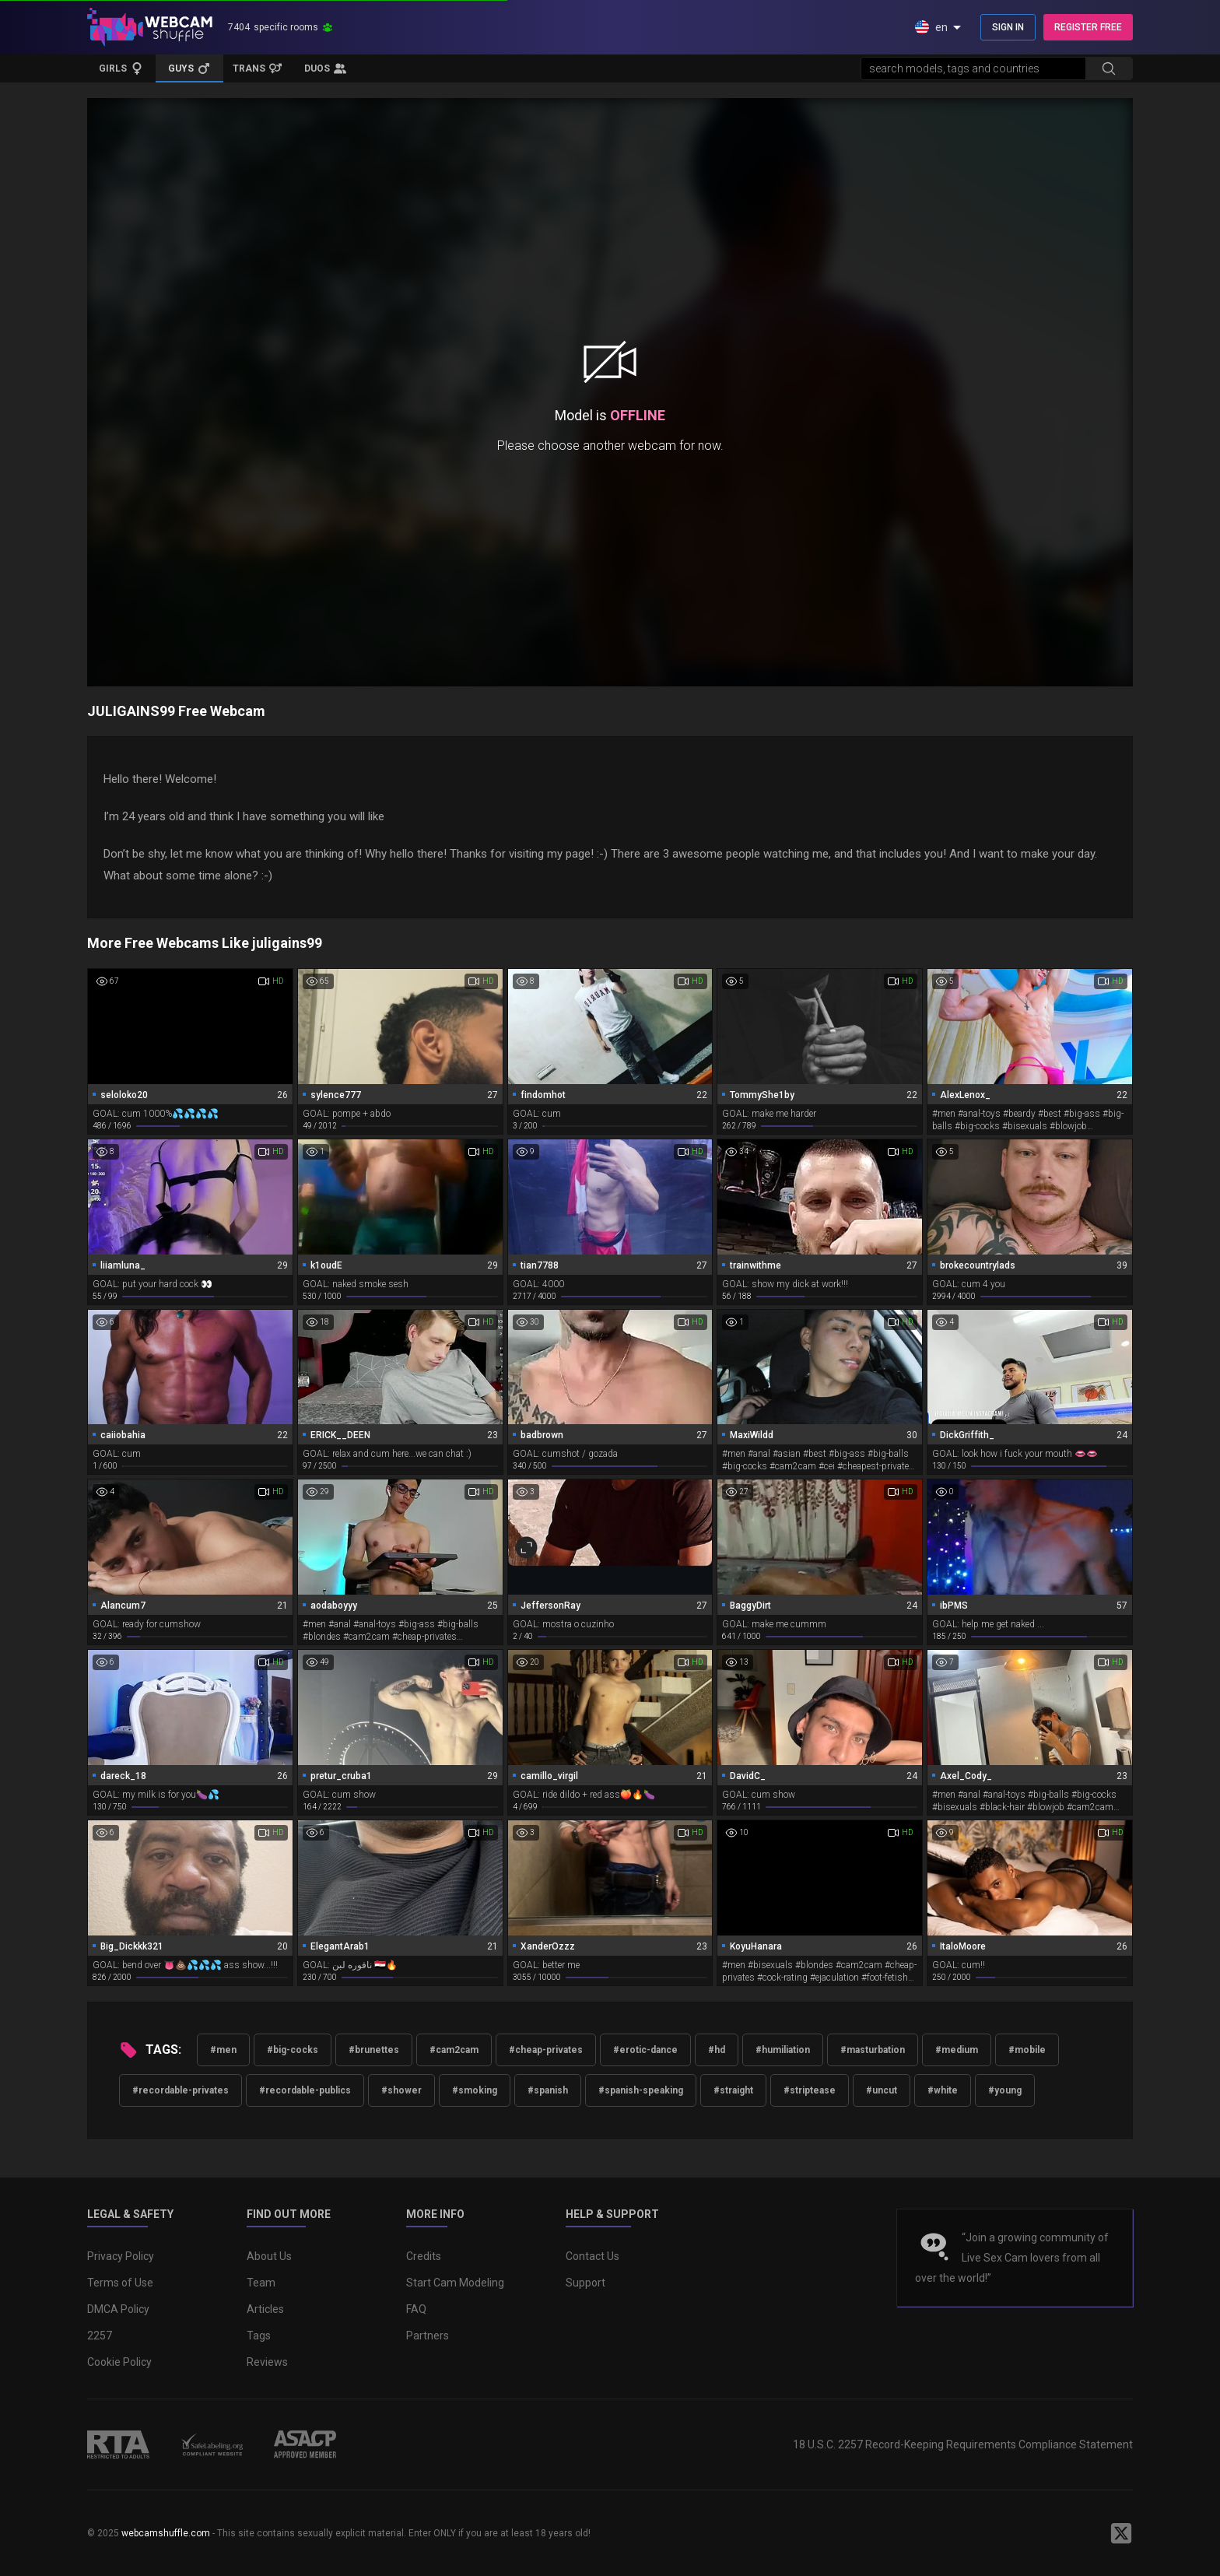  What do you see at coordinates (401, 2090) in the screenshot?
I see `#shower` at bounding box center [401, 2090].